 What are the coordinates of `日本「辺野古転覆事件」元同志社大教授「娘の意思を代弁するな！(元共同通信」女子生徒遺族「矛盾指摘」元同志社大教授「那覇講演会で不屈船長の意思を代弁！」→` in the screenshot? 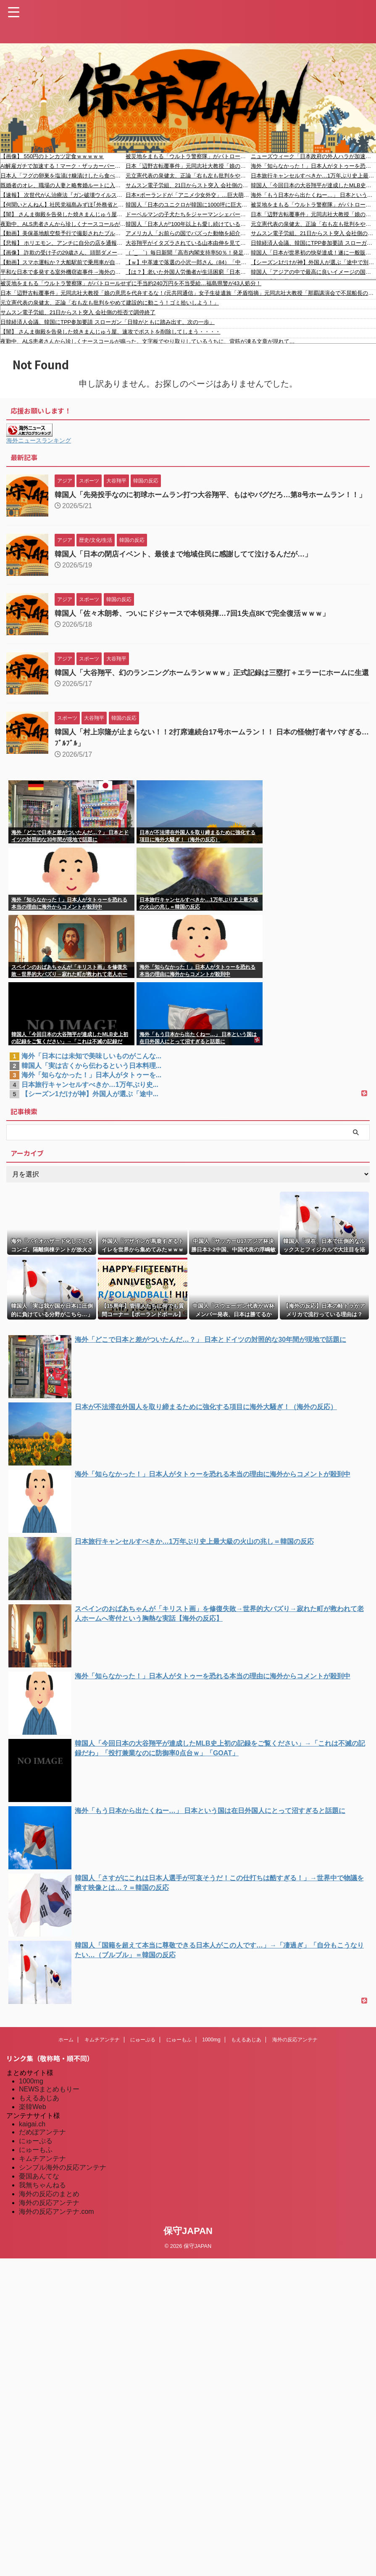 It's located at (188, 166).